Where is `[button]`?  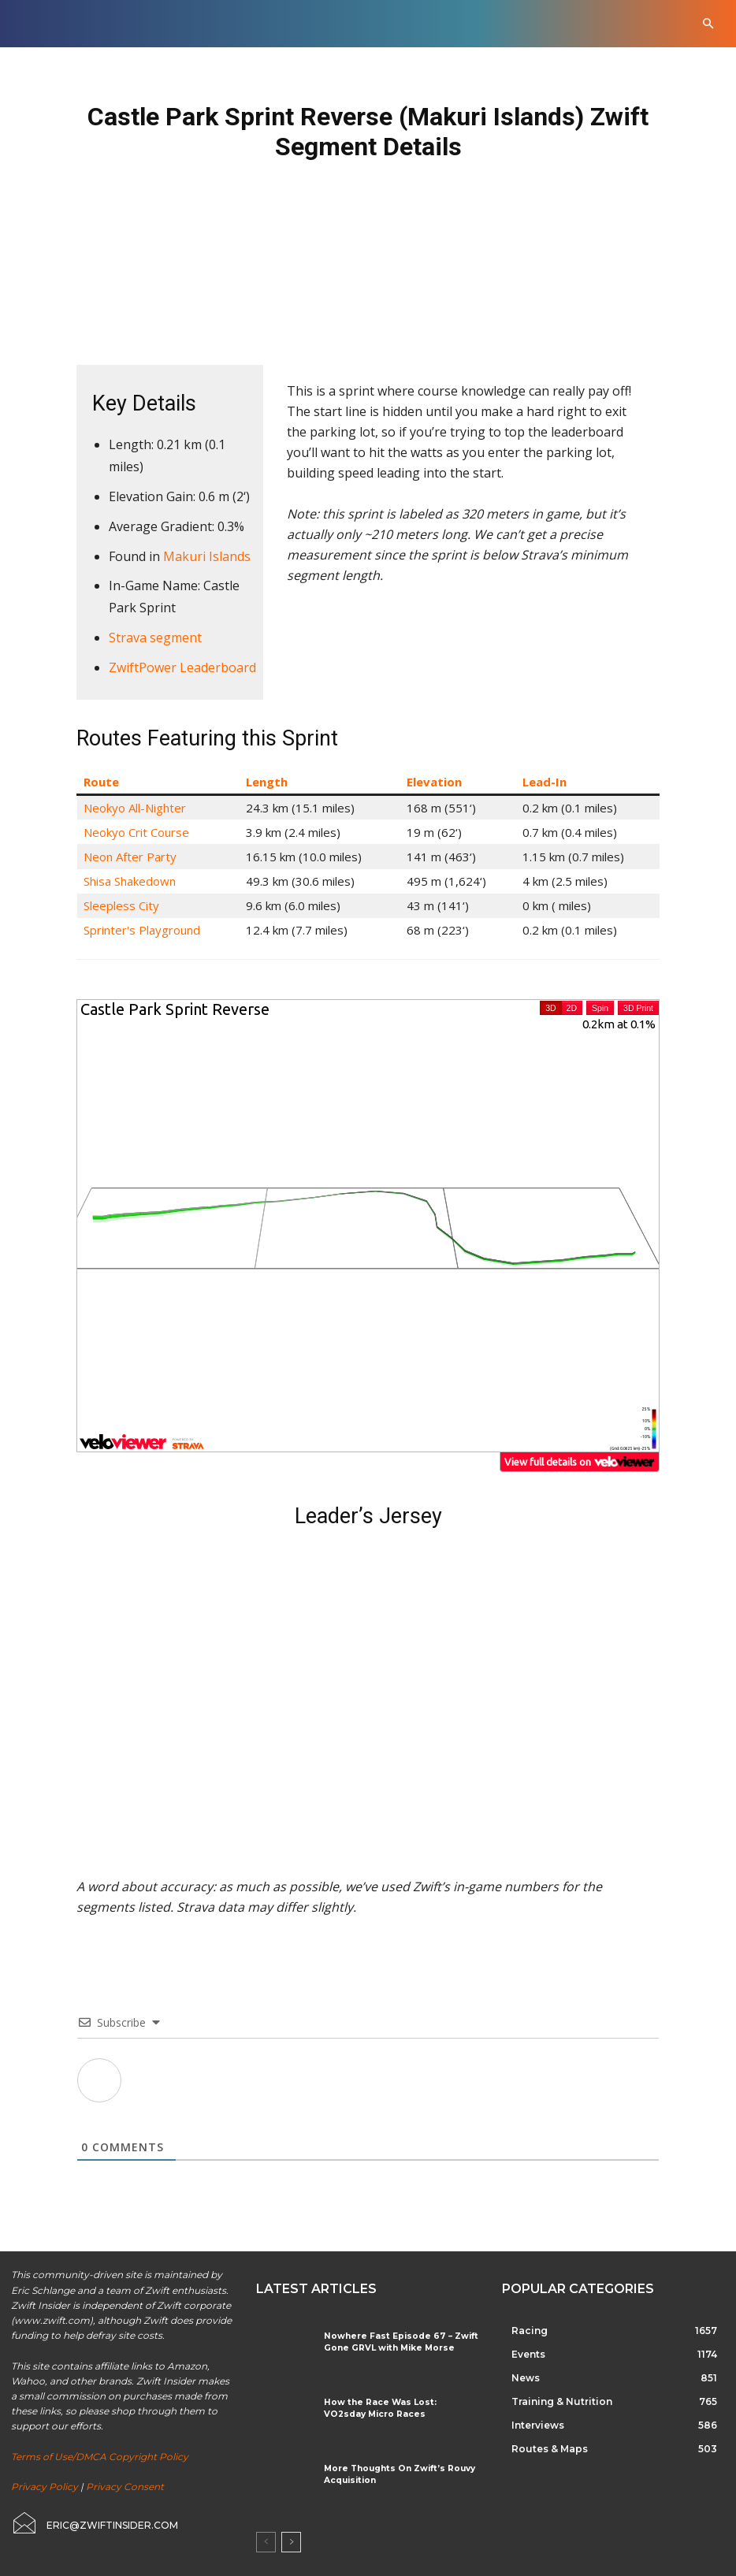
[button] is located at coordinates (708, 24).